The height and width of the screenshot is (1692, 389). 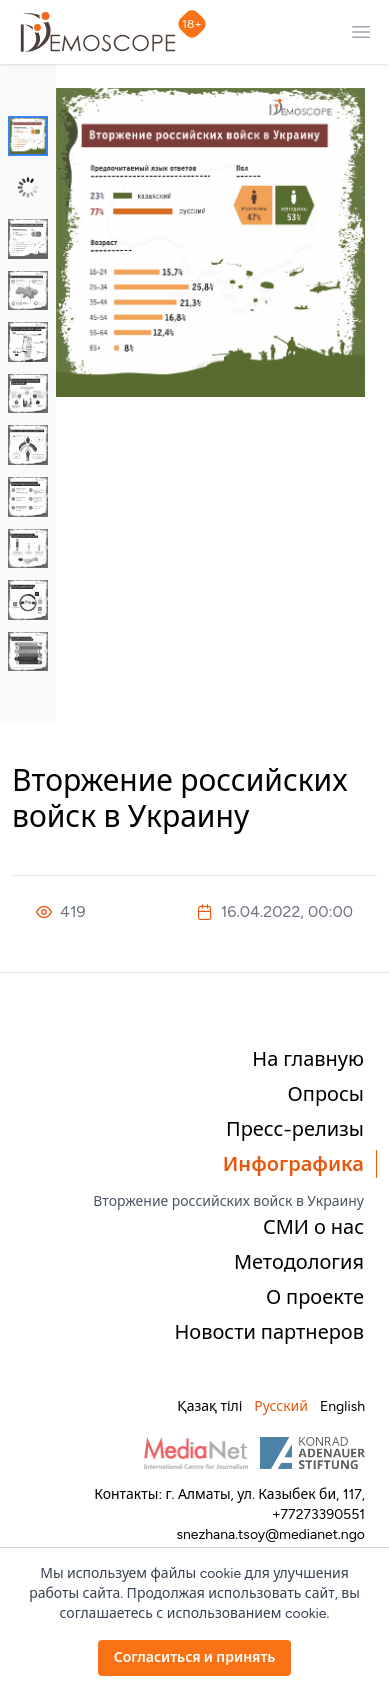 What do you see at coordinates (342, 1406) in the screenshot?
I see `English` at bounding box center [342, 1406].